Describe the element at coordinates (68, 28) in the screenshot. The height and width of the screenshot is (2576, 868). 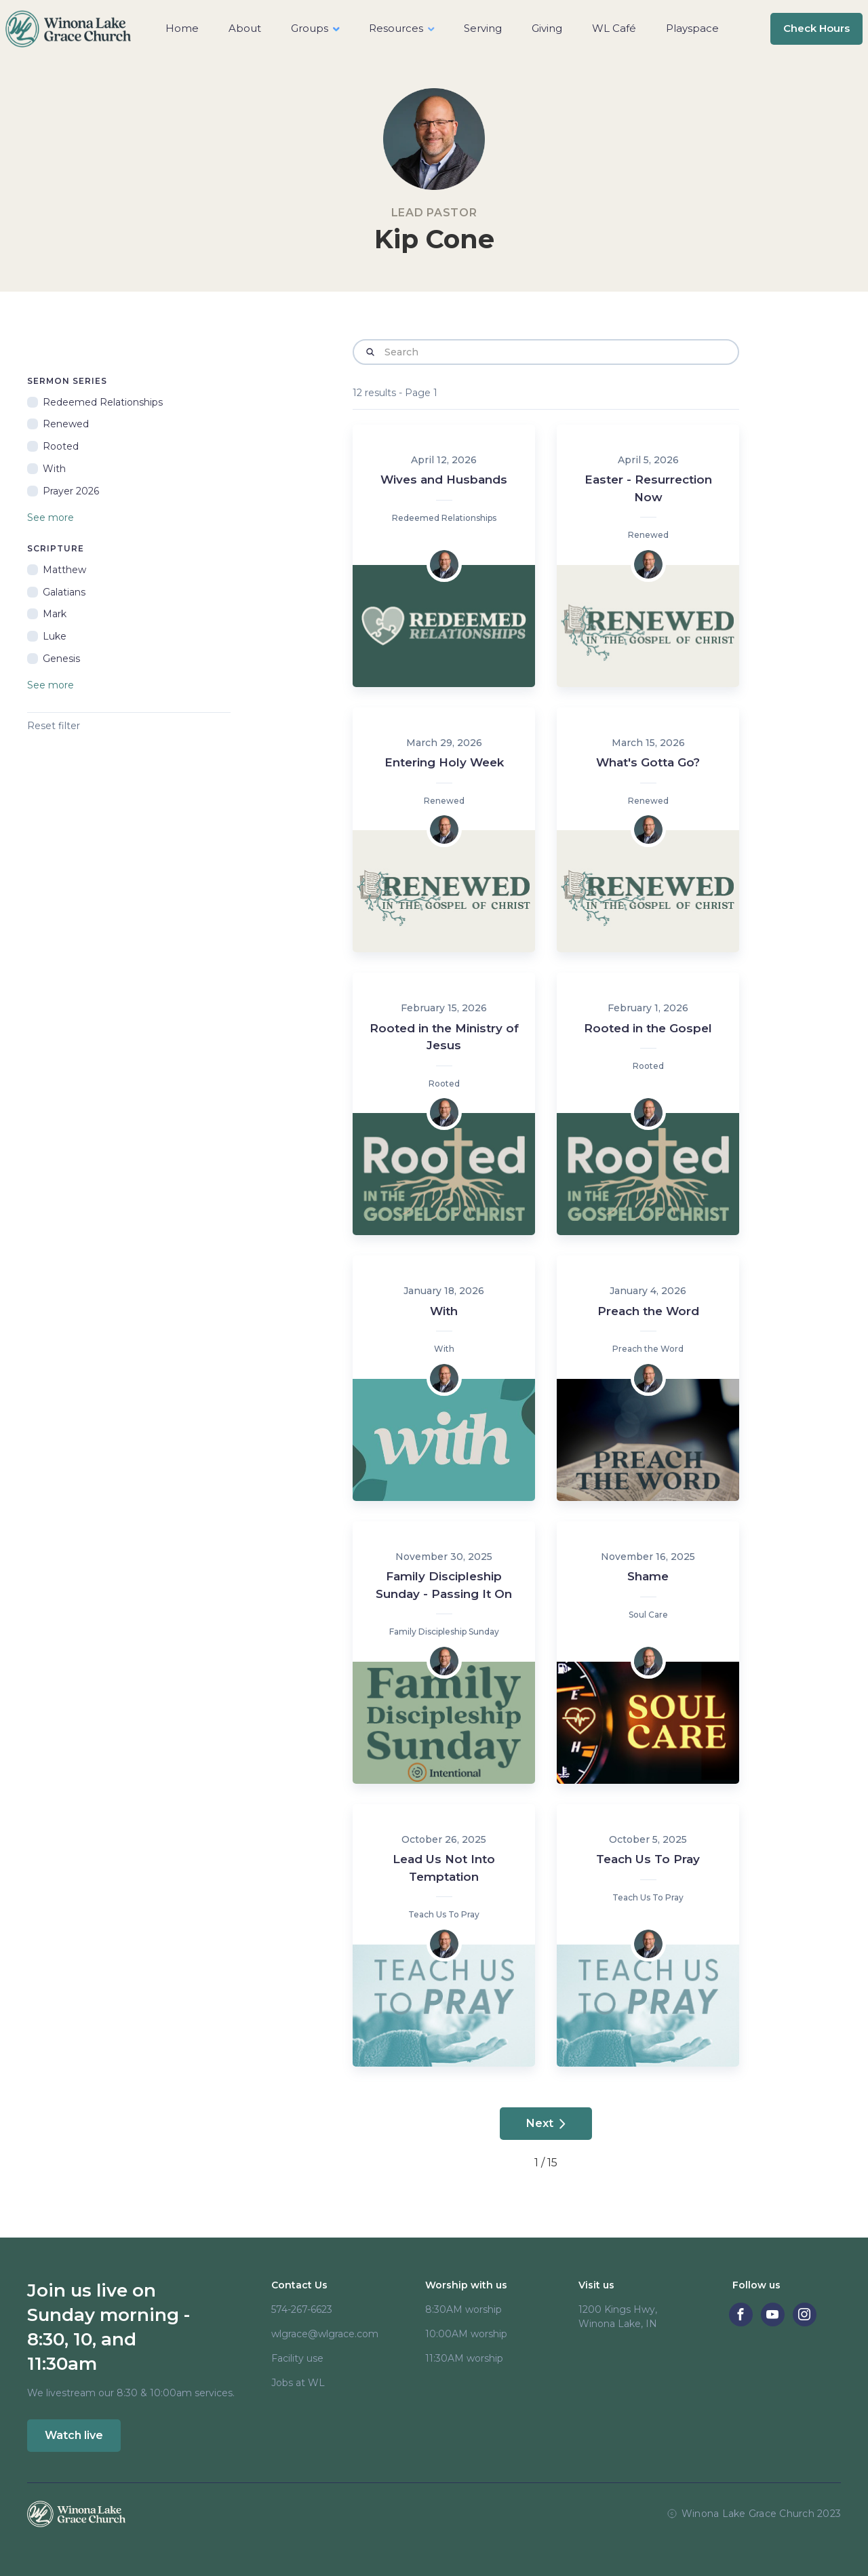
I see `[home]` at that location.